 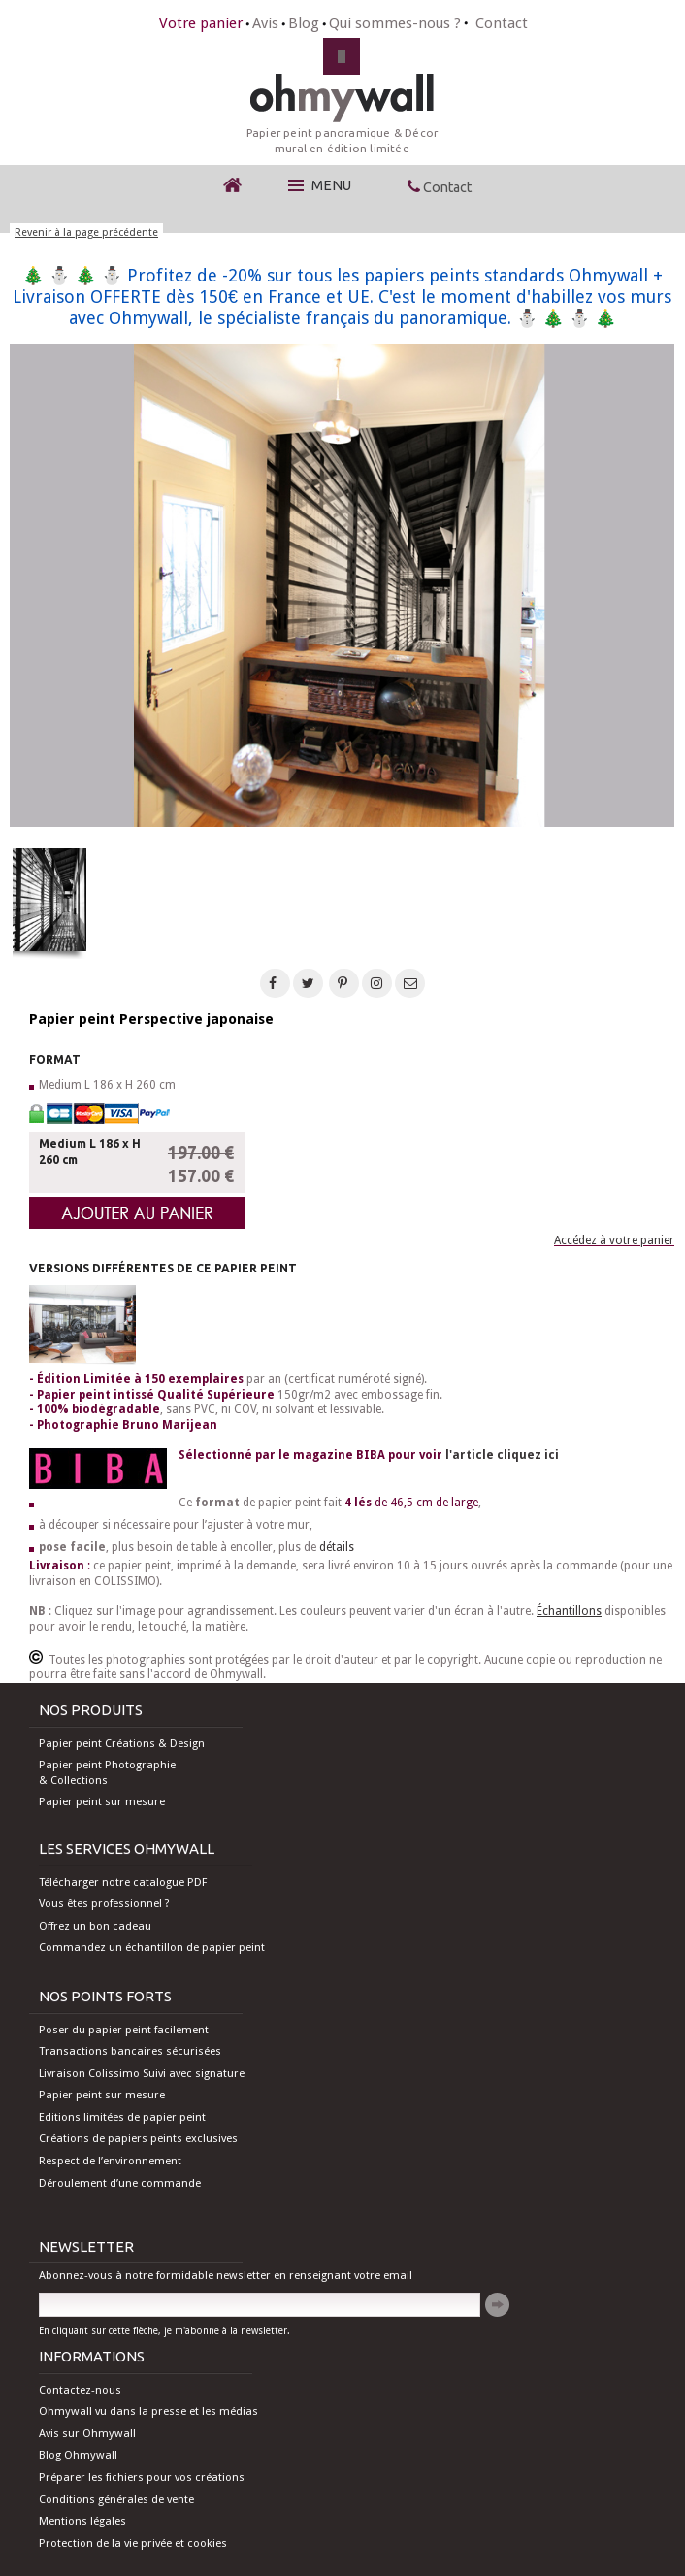 What do you see at coordinates (142, 2477) in the screenshot?
I see `Préparer les fichiers pour vos créations` at bounding box center [142, 2477].